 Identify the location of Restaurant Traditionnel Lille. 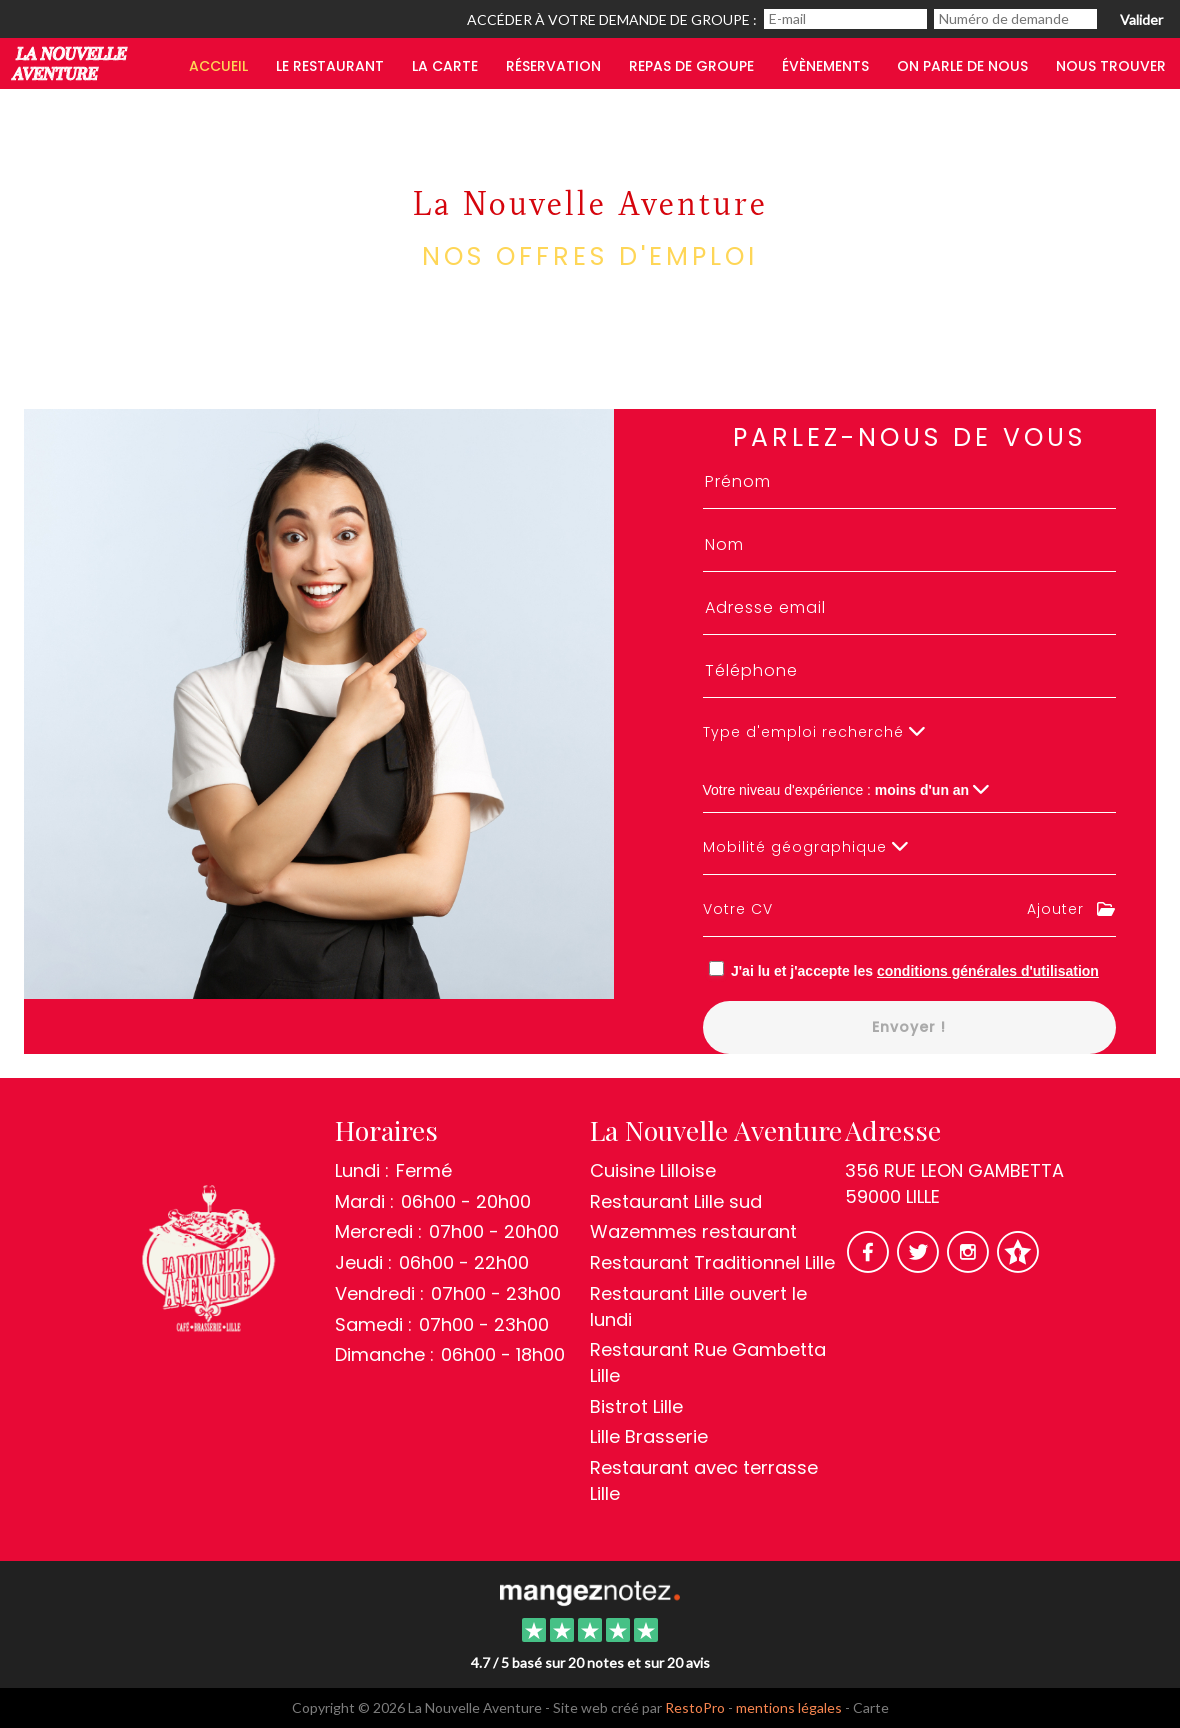
(712, 1262).